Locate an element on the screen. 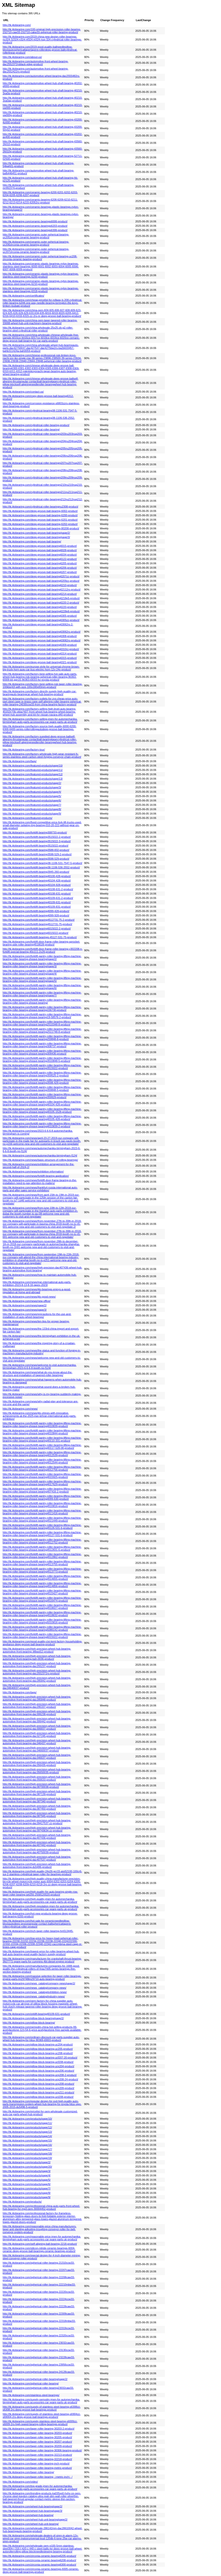 The height and width of the screenshot is (2576, 221). http://tk.jitobearing.com/high-precision-wheel-hub-bearing-automotive-front-bearing-dac255237-product/ is located at coordinates (37, 1665).